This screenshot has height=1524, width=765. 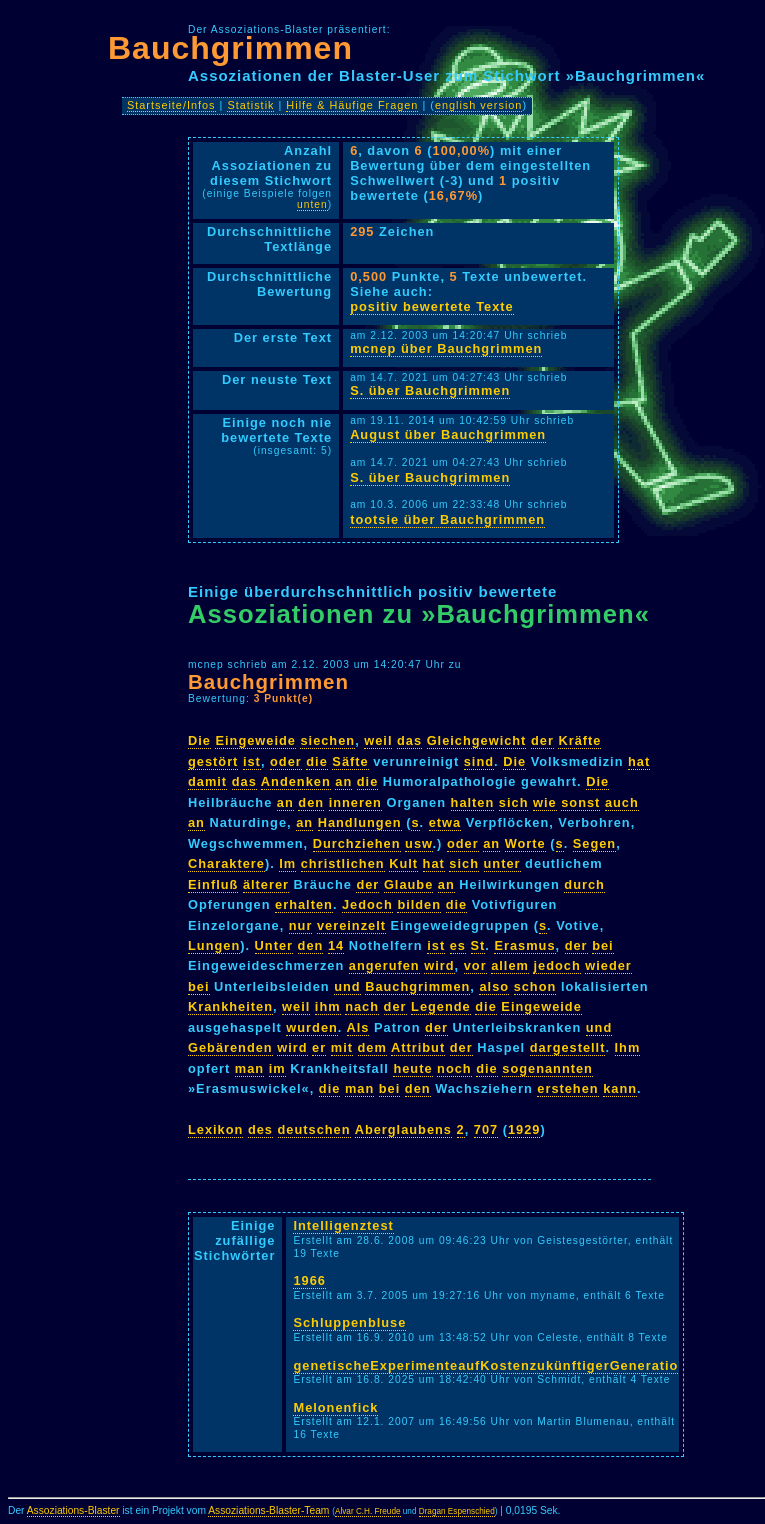 I want to click on Dragan Espenschied, so click(x=457, y=1511).